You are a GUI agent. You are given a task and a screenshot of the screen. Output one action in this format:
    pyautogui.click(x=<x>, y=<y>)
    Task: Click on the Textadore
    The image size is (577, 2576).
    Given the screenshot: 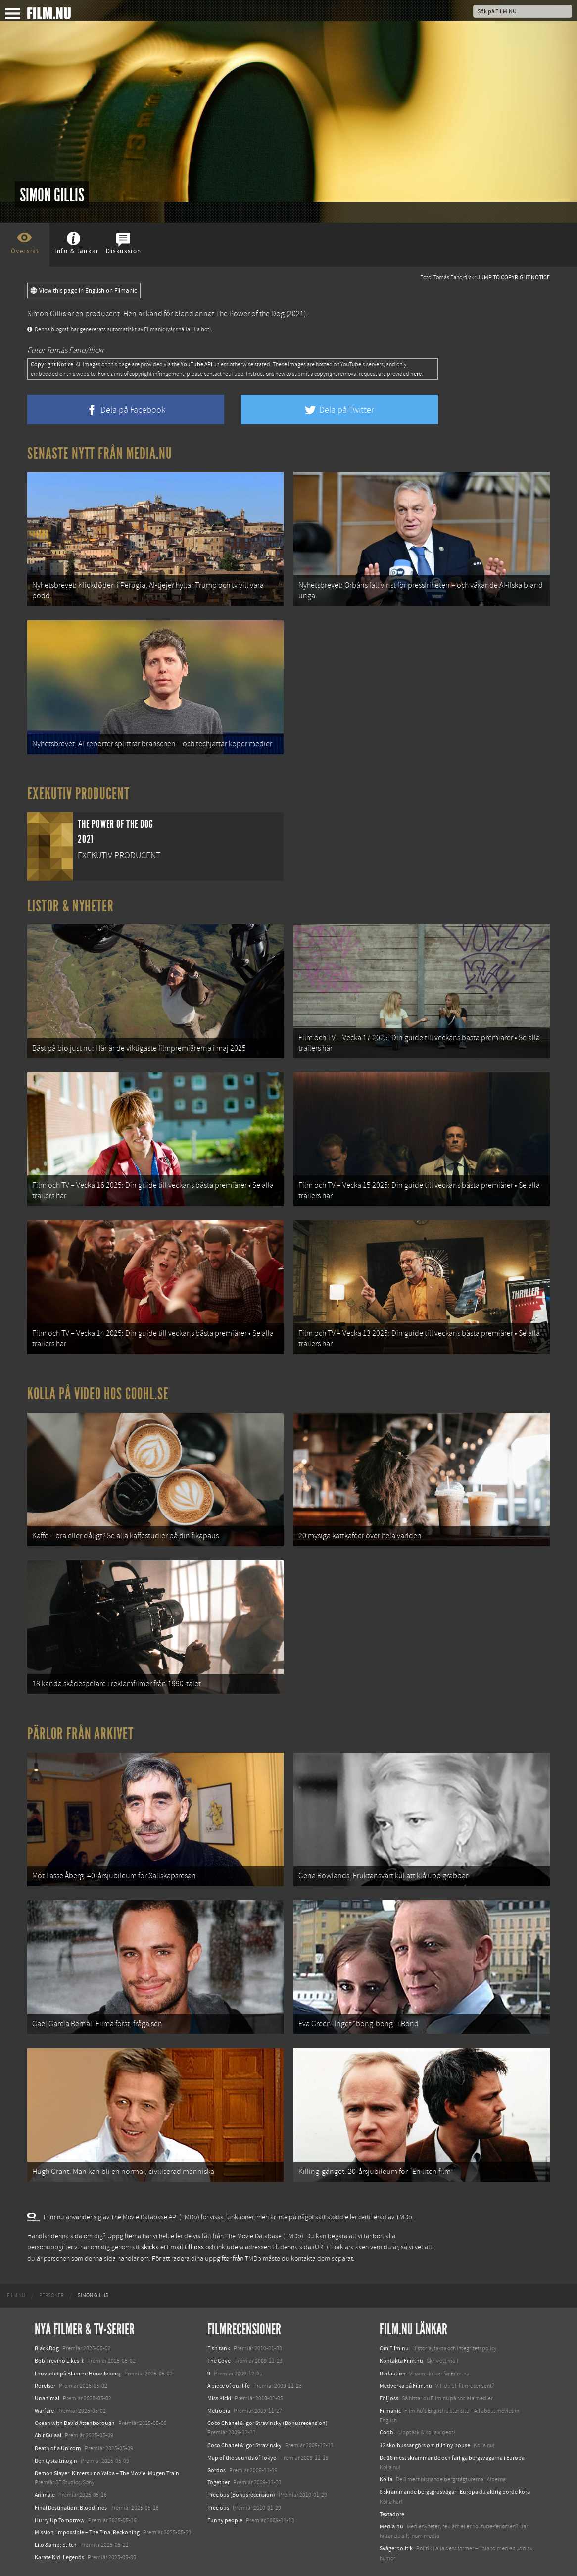 What is the action you would take?
    pyautogui.click(x=392, y=2514)
    